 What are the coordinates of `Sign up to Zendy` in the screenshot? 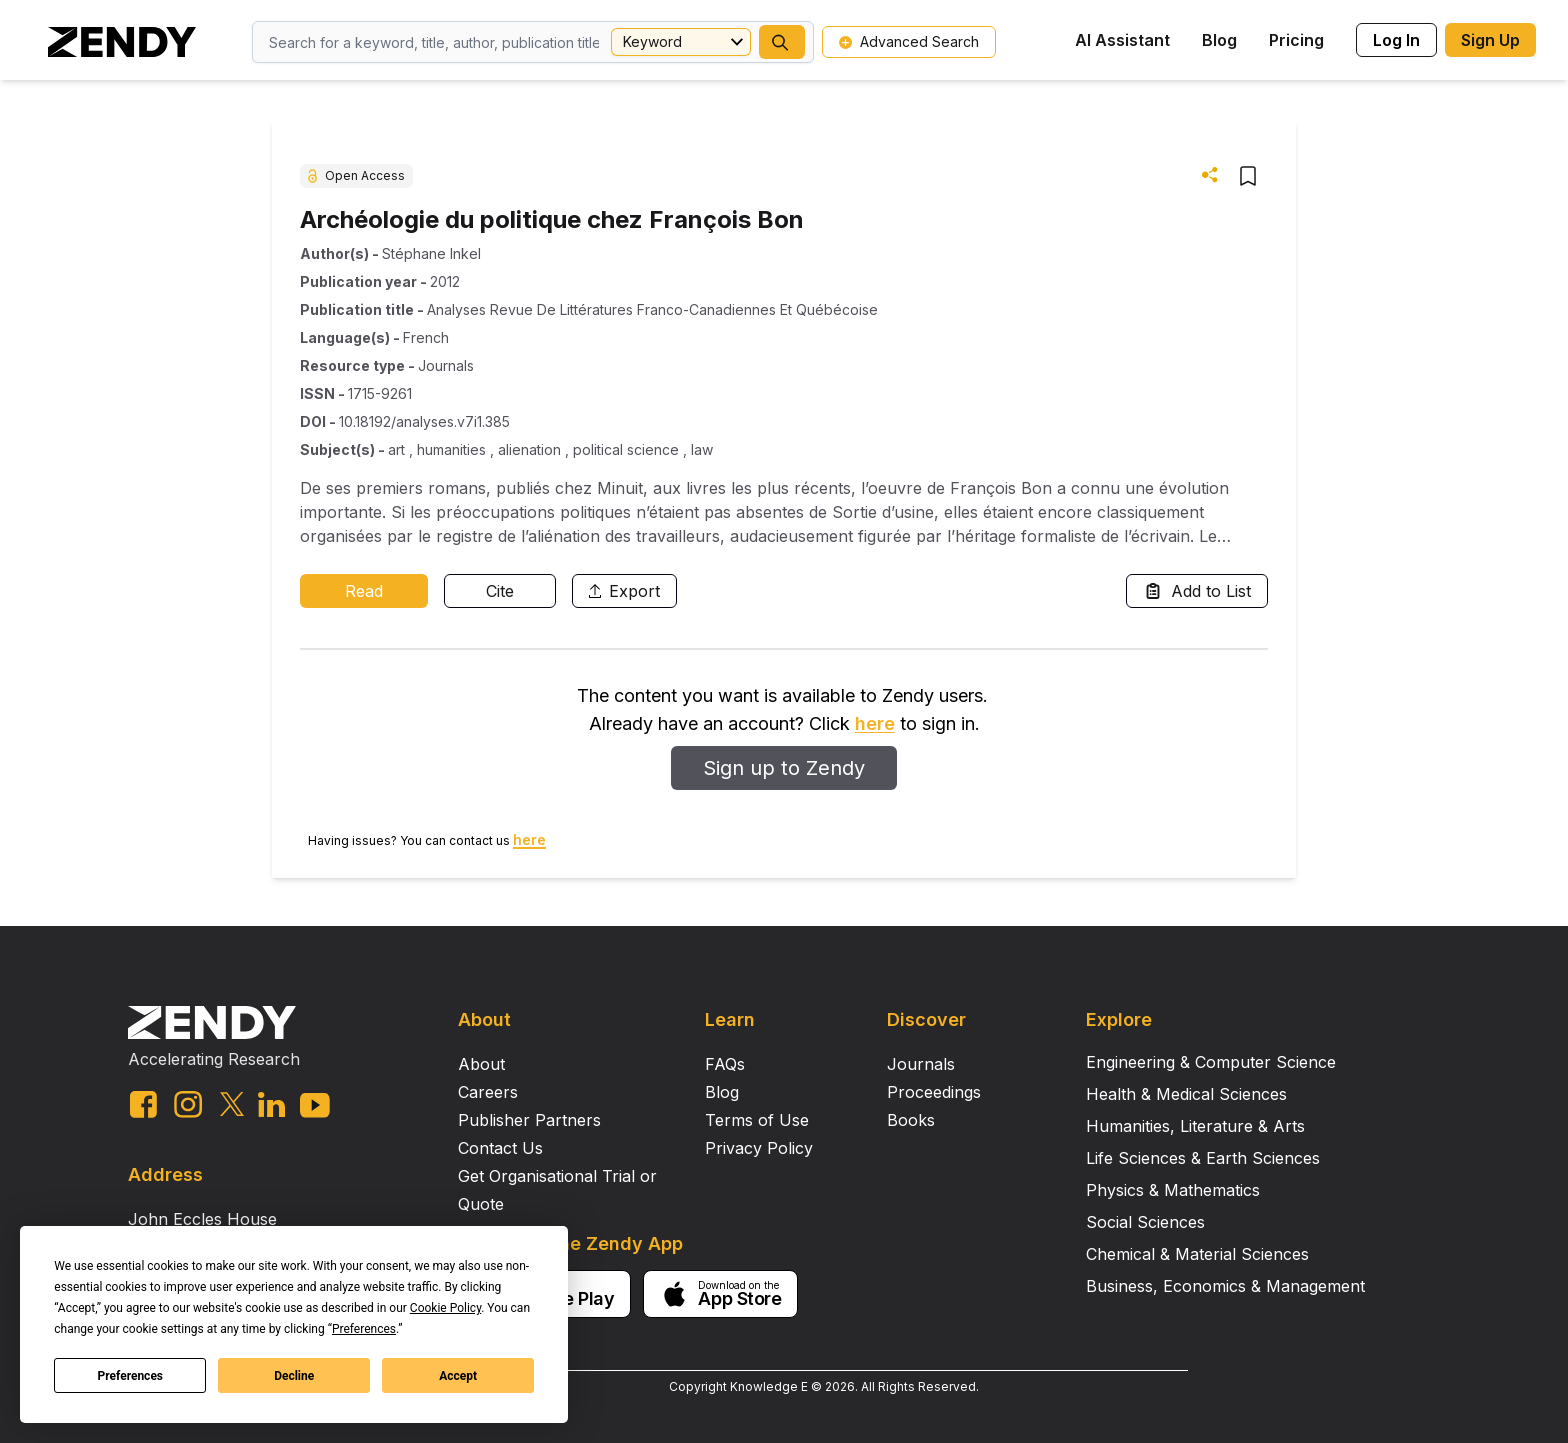 It's located at (784, 768).